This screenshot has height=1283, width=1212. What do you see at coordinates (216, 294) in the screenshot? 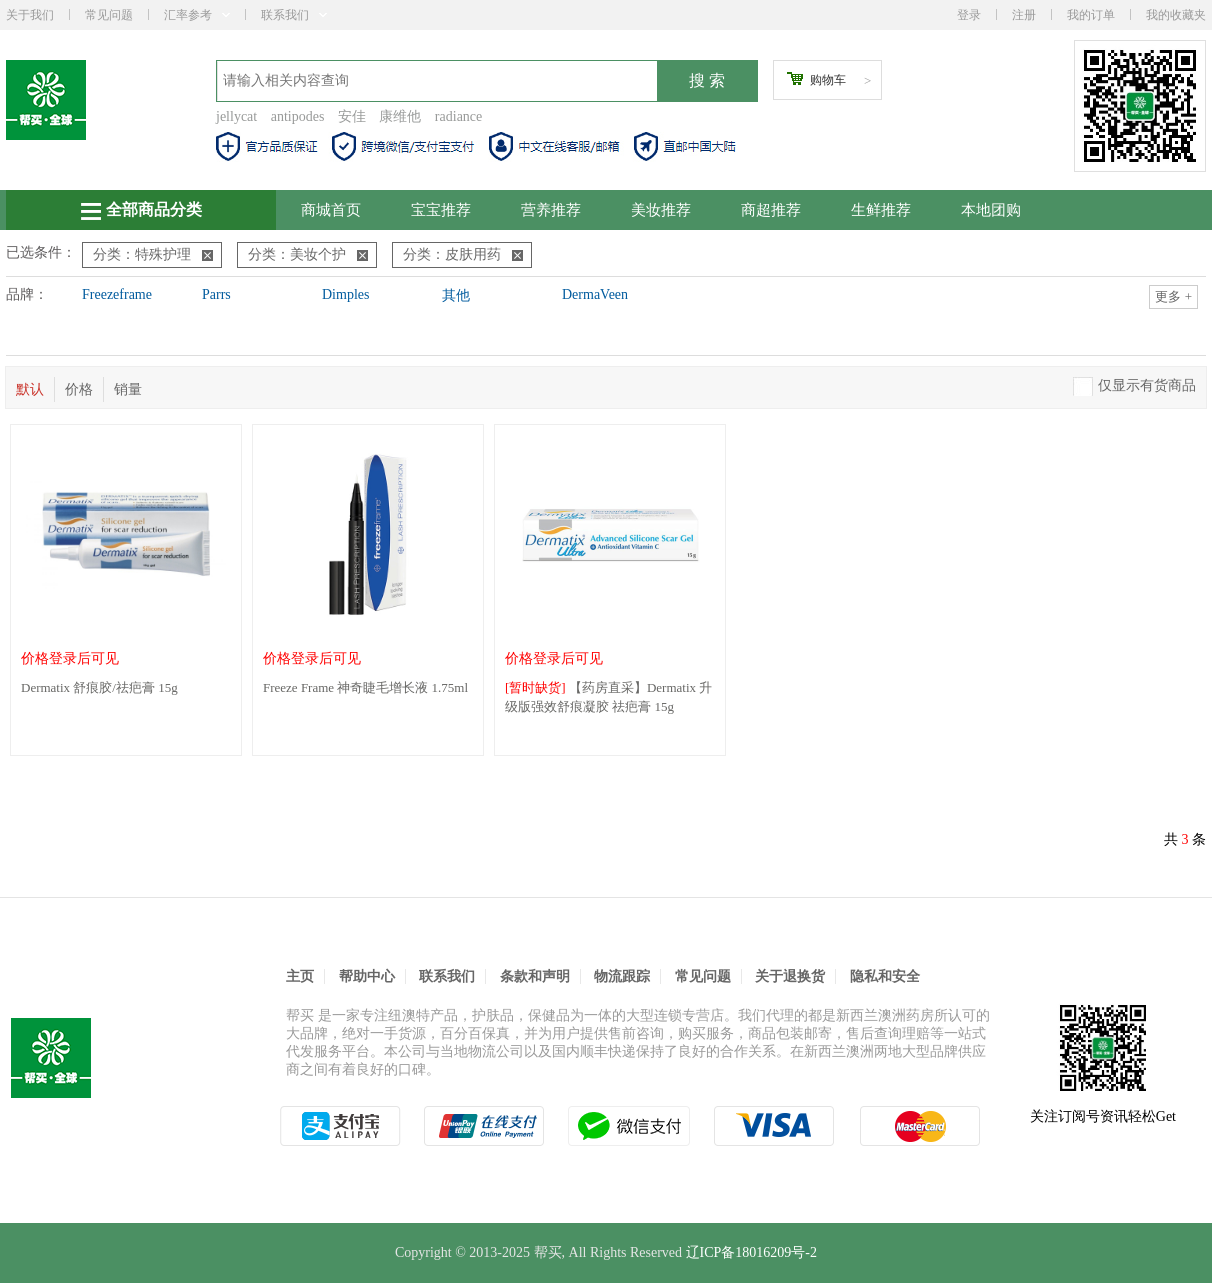
I see `Parrs` at bounding box center [216, 294].